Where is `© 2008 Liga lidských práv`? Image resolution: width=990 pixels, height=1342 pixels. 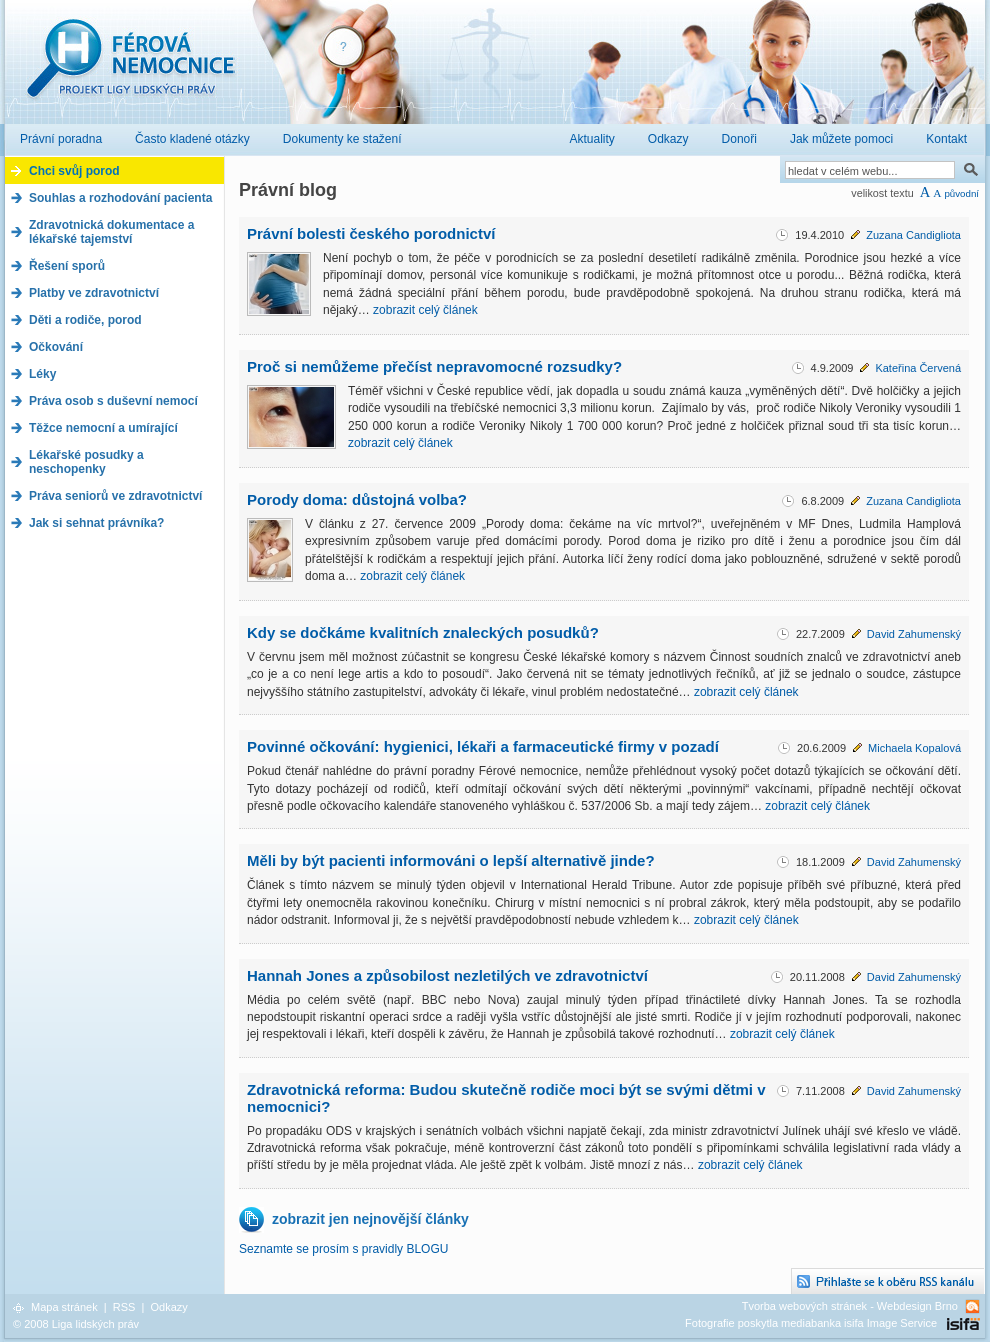 © 2008 Liga lidských práv is located at coordinates (76, 1324).